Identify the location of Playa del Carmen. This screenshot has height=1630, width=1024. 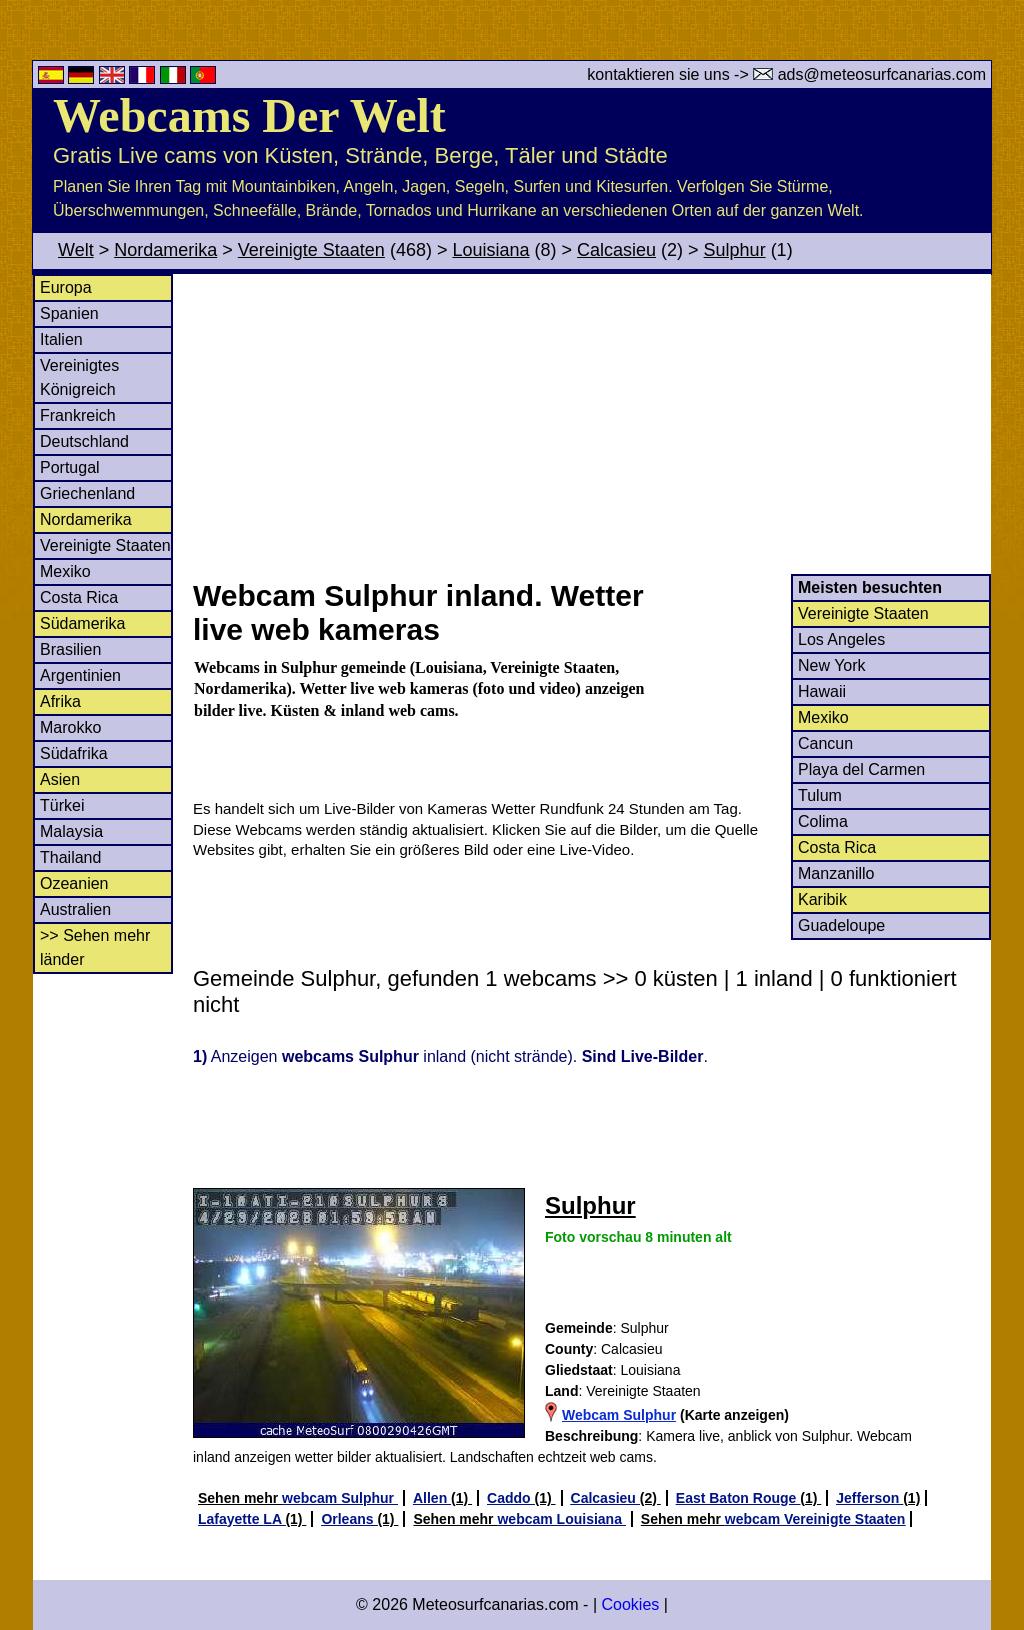
(861, 769).